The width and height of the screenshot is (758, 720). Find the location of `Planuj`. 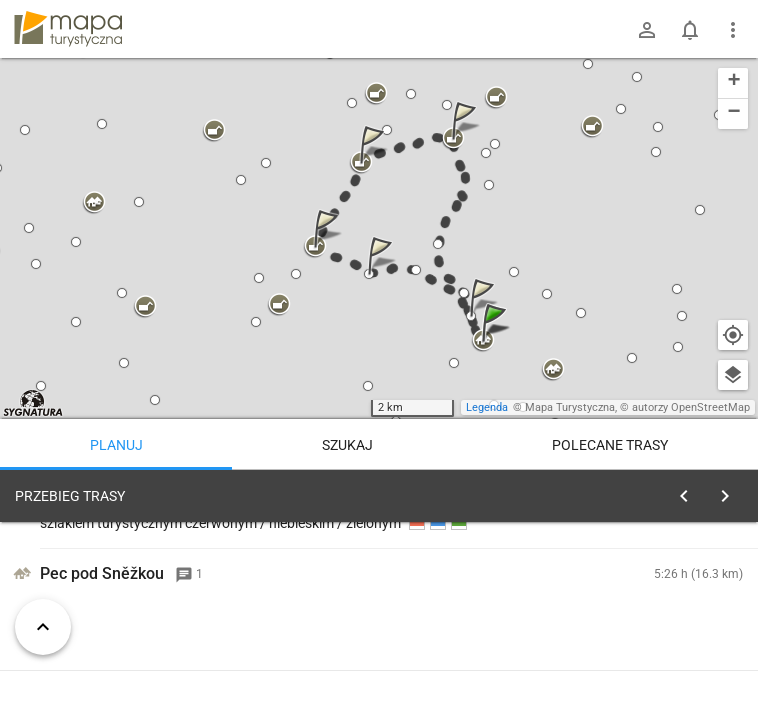

Planuj is located at coordinates (116, 445).